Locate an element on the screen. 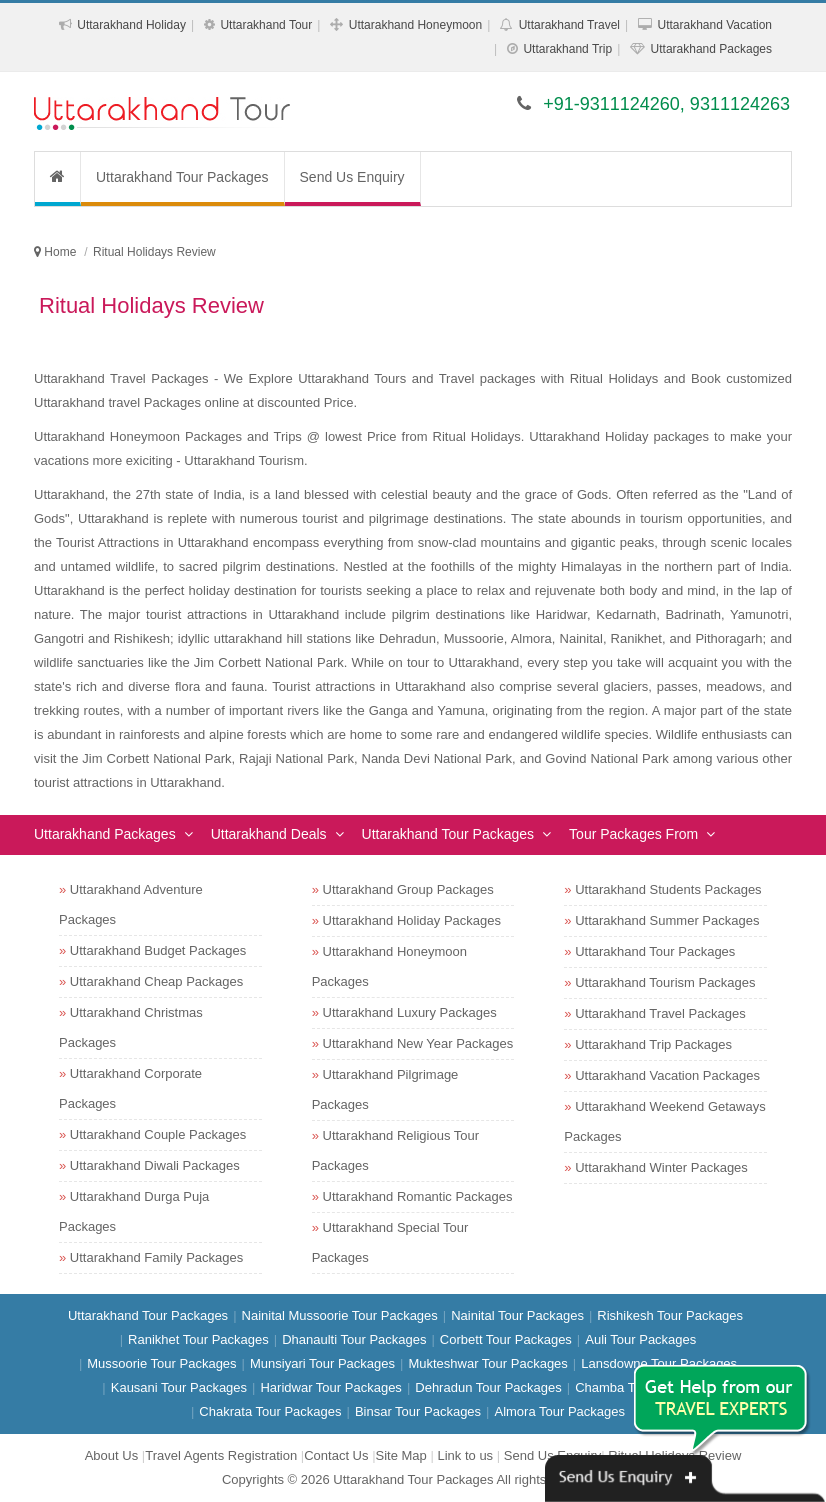  Dhanaulti Tour Packages is located at coordinates (354, 1339).